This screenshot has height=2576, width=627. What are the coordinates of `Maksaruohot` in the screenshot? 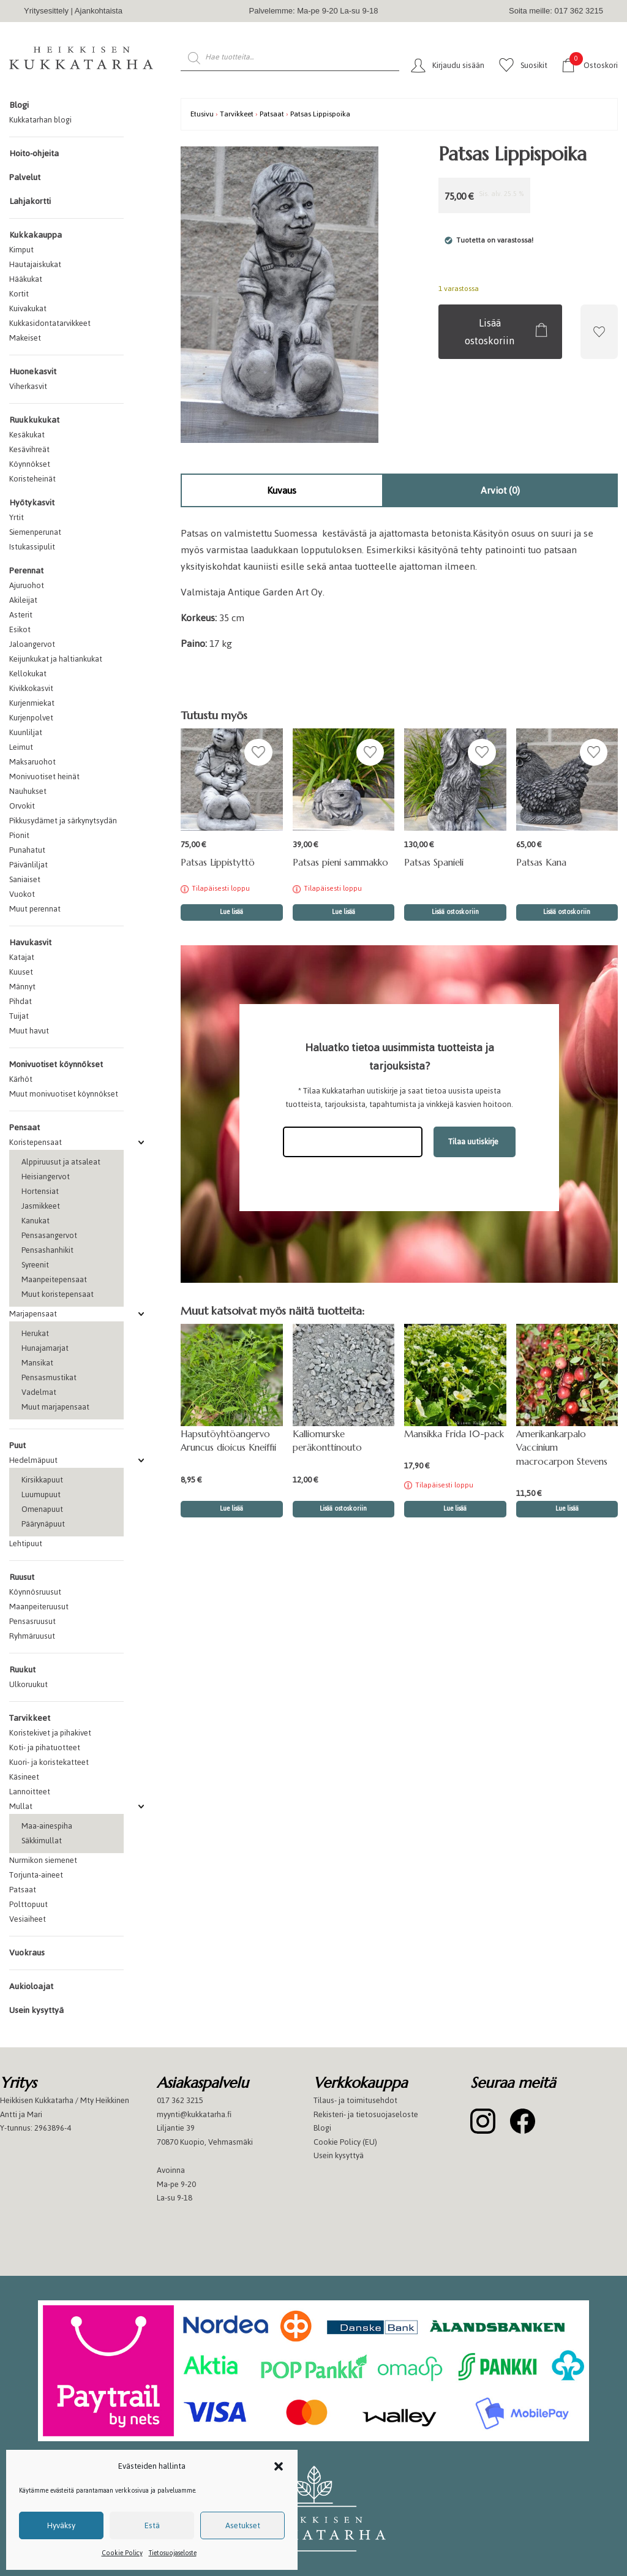 It's located at (32, 761).